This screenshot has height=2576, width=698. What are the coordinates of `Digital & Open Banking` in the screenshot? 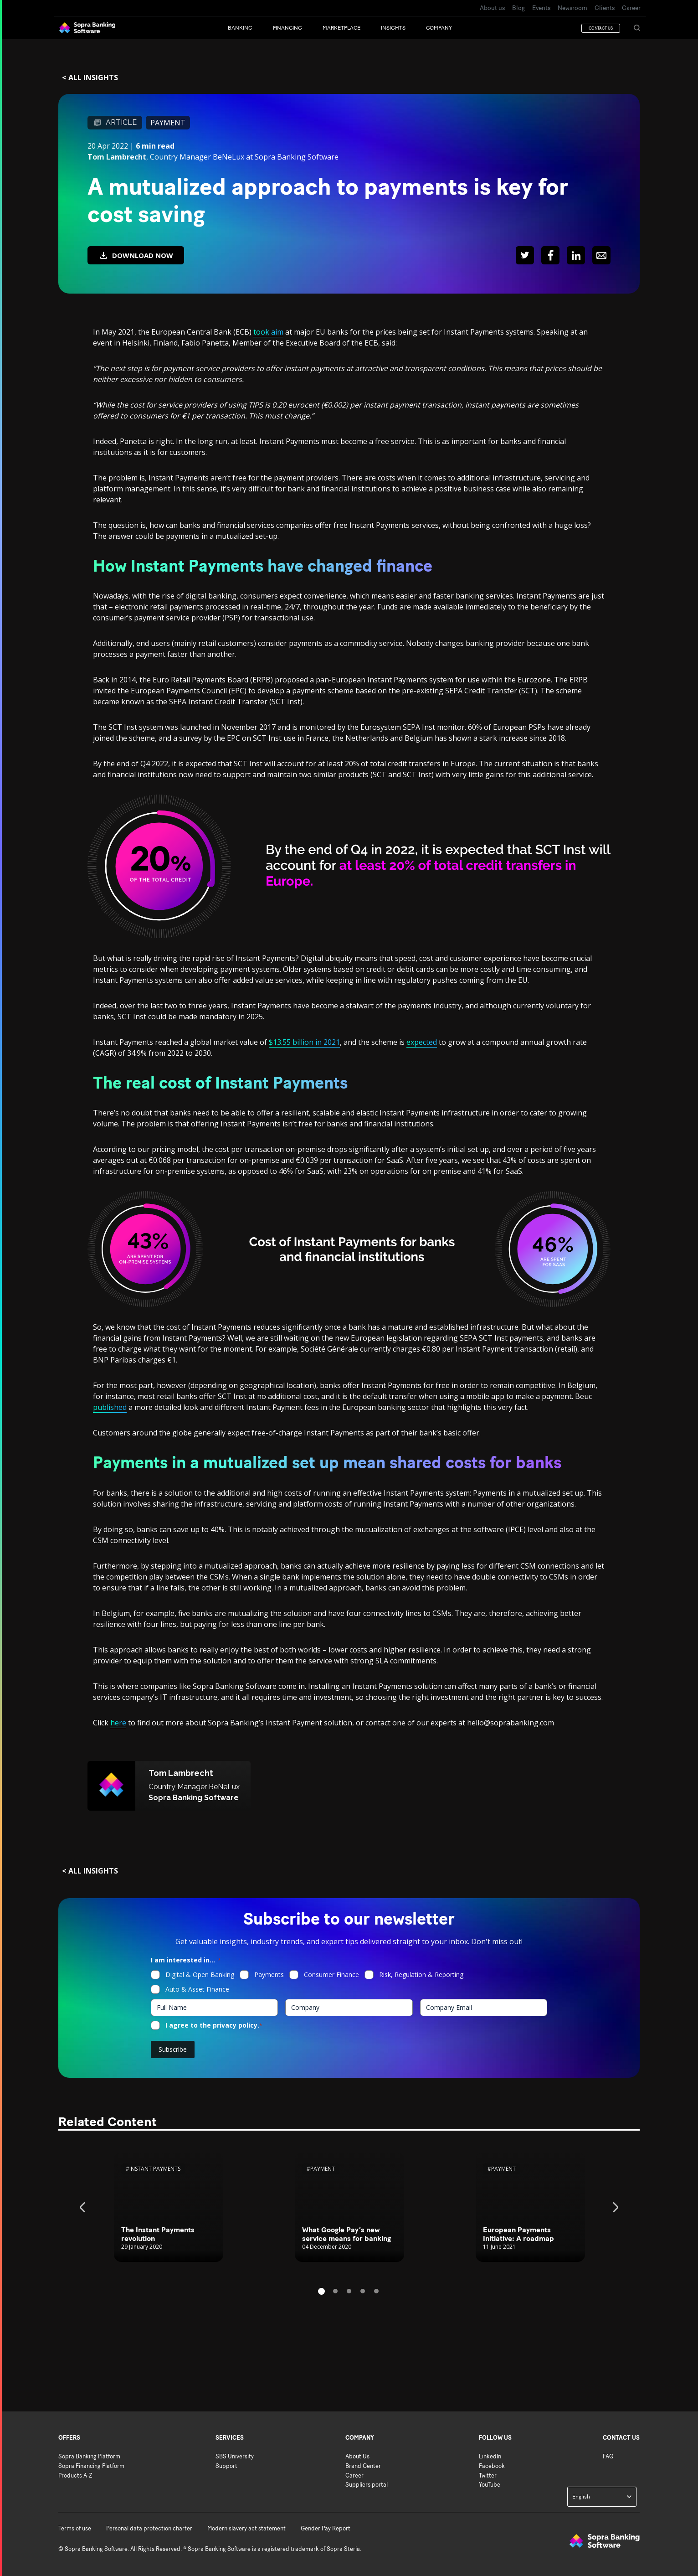 It's located at (199, 1974).